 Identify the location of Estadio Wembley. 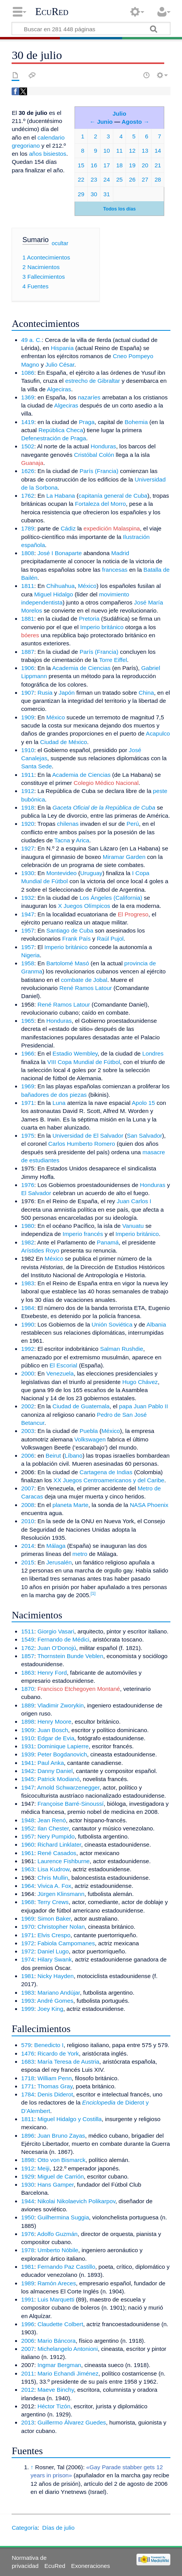
(75, 1053).